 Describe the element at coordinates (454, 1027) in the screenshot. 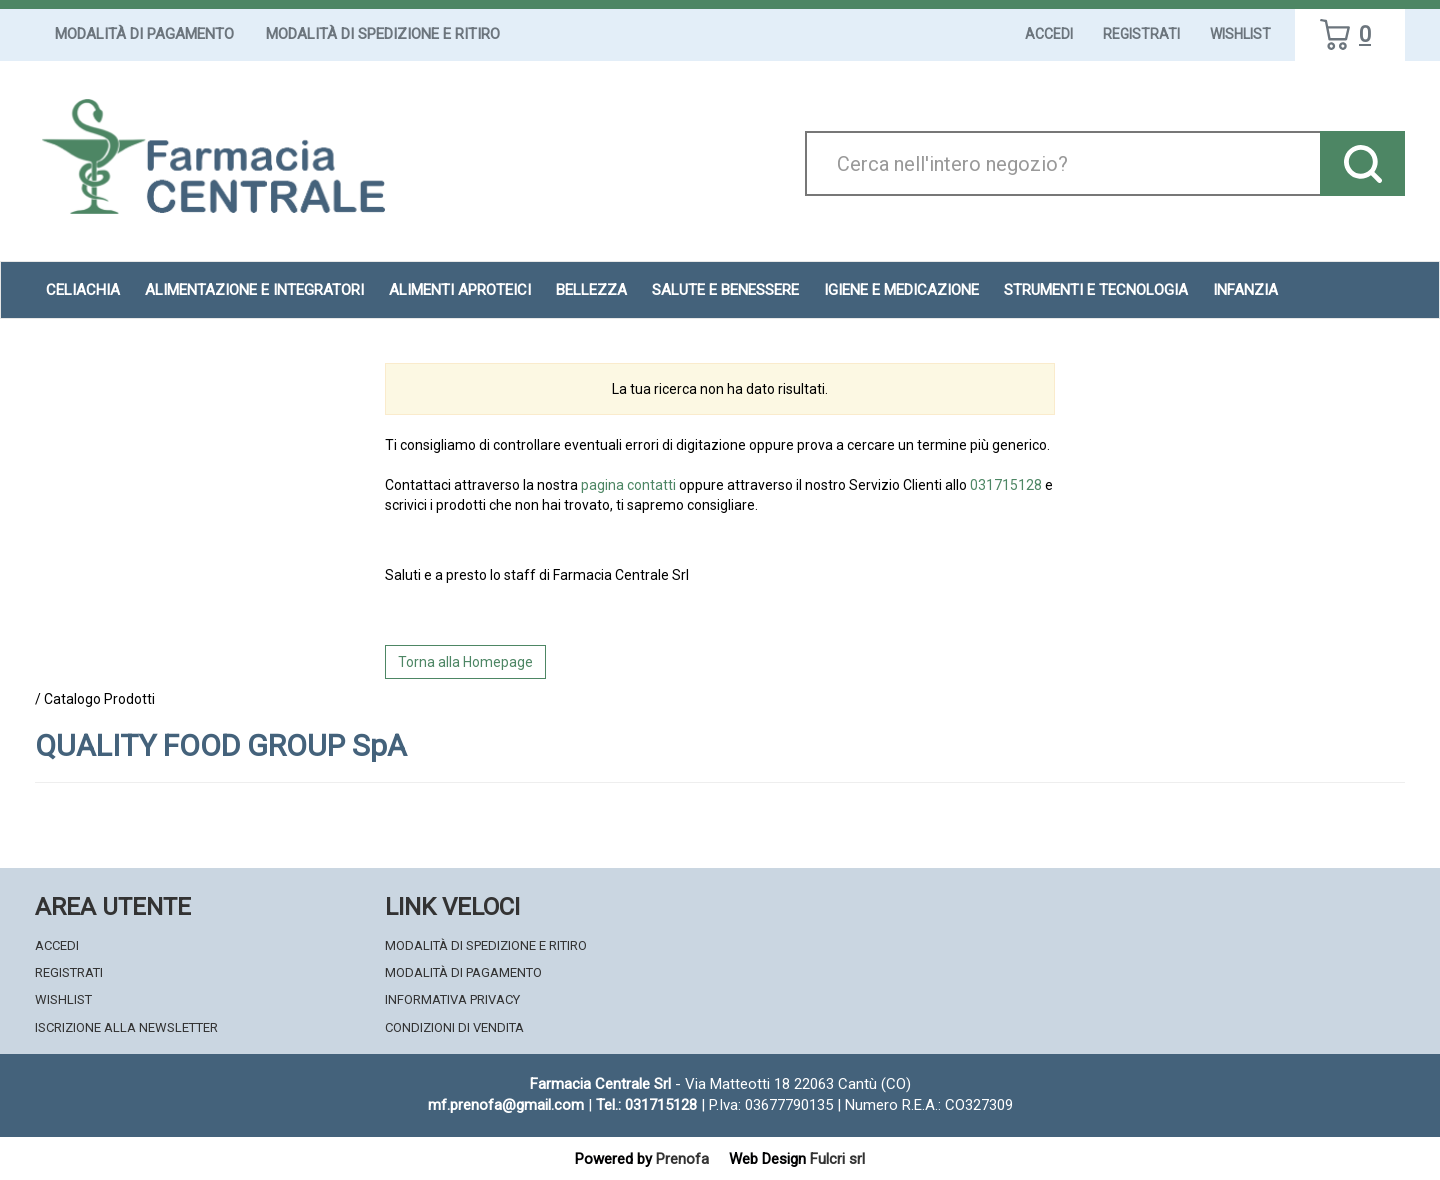

I see `Condizioni di Vendita` at that location.